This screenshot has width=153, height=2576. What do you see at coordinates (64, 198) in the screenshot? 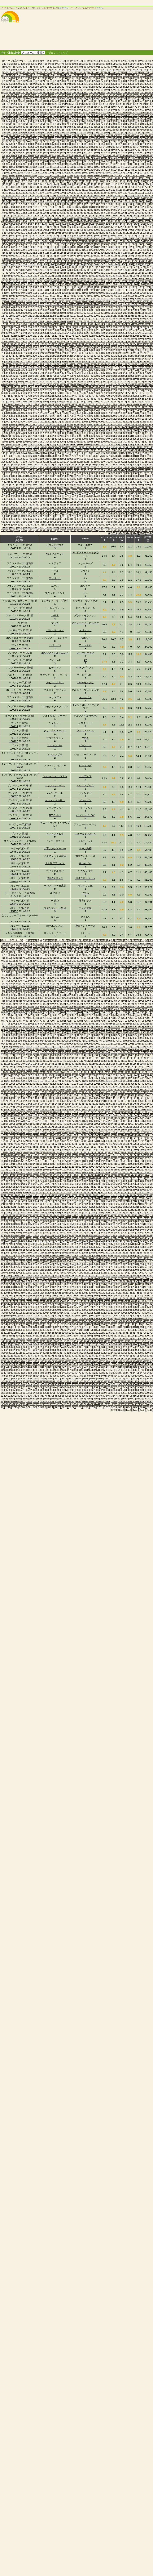
I see `[1251]` at bounding box center [64, 198].